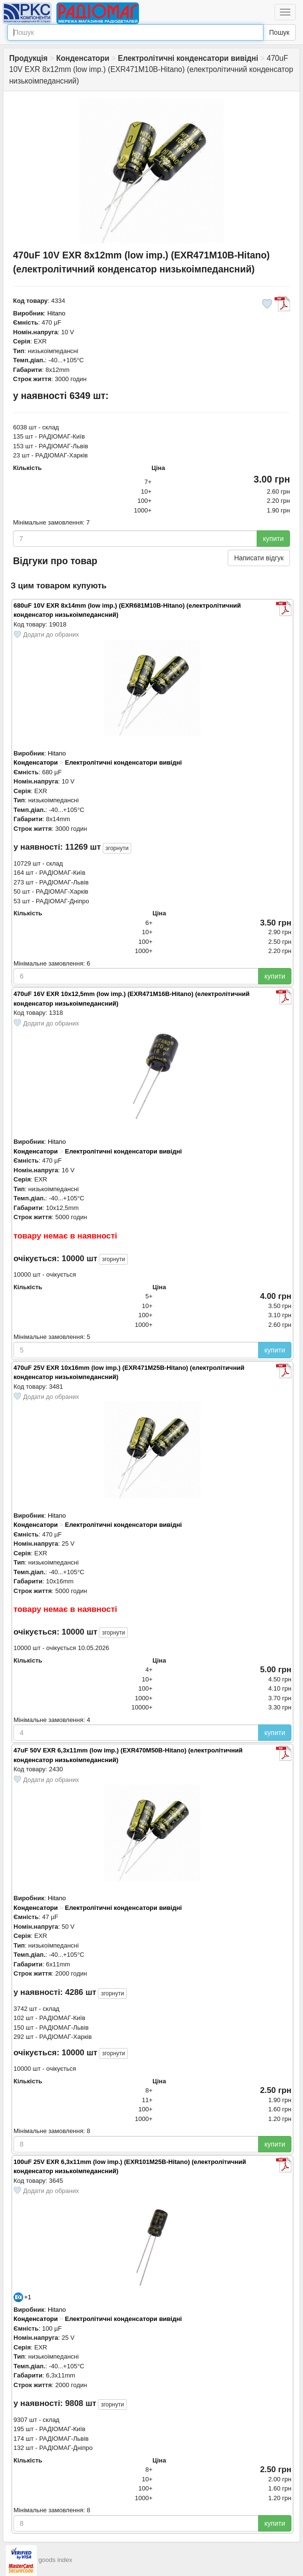 The image size is (303, 2576). I want to click on Пошук, so click(279, 32).